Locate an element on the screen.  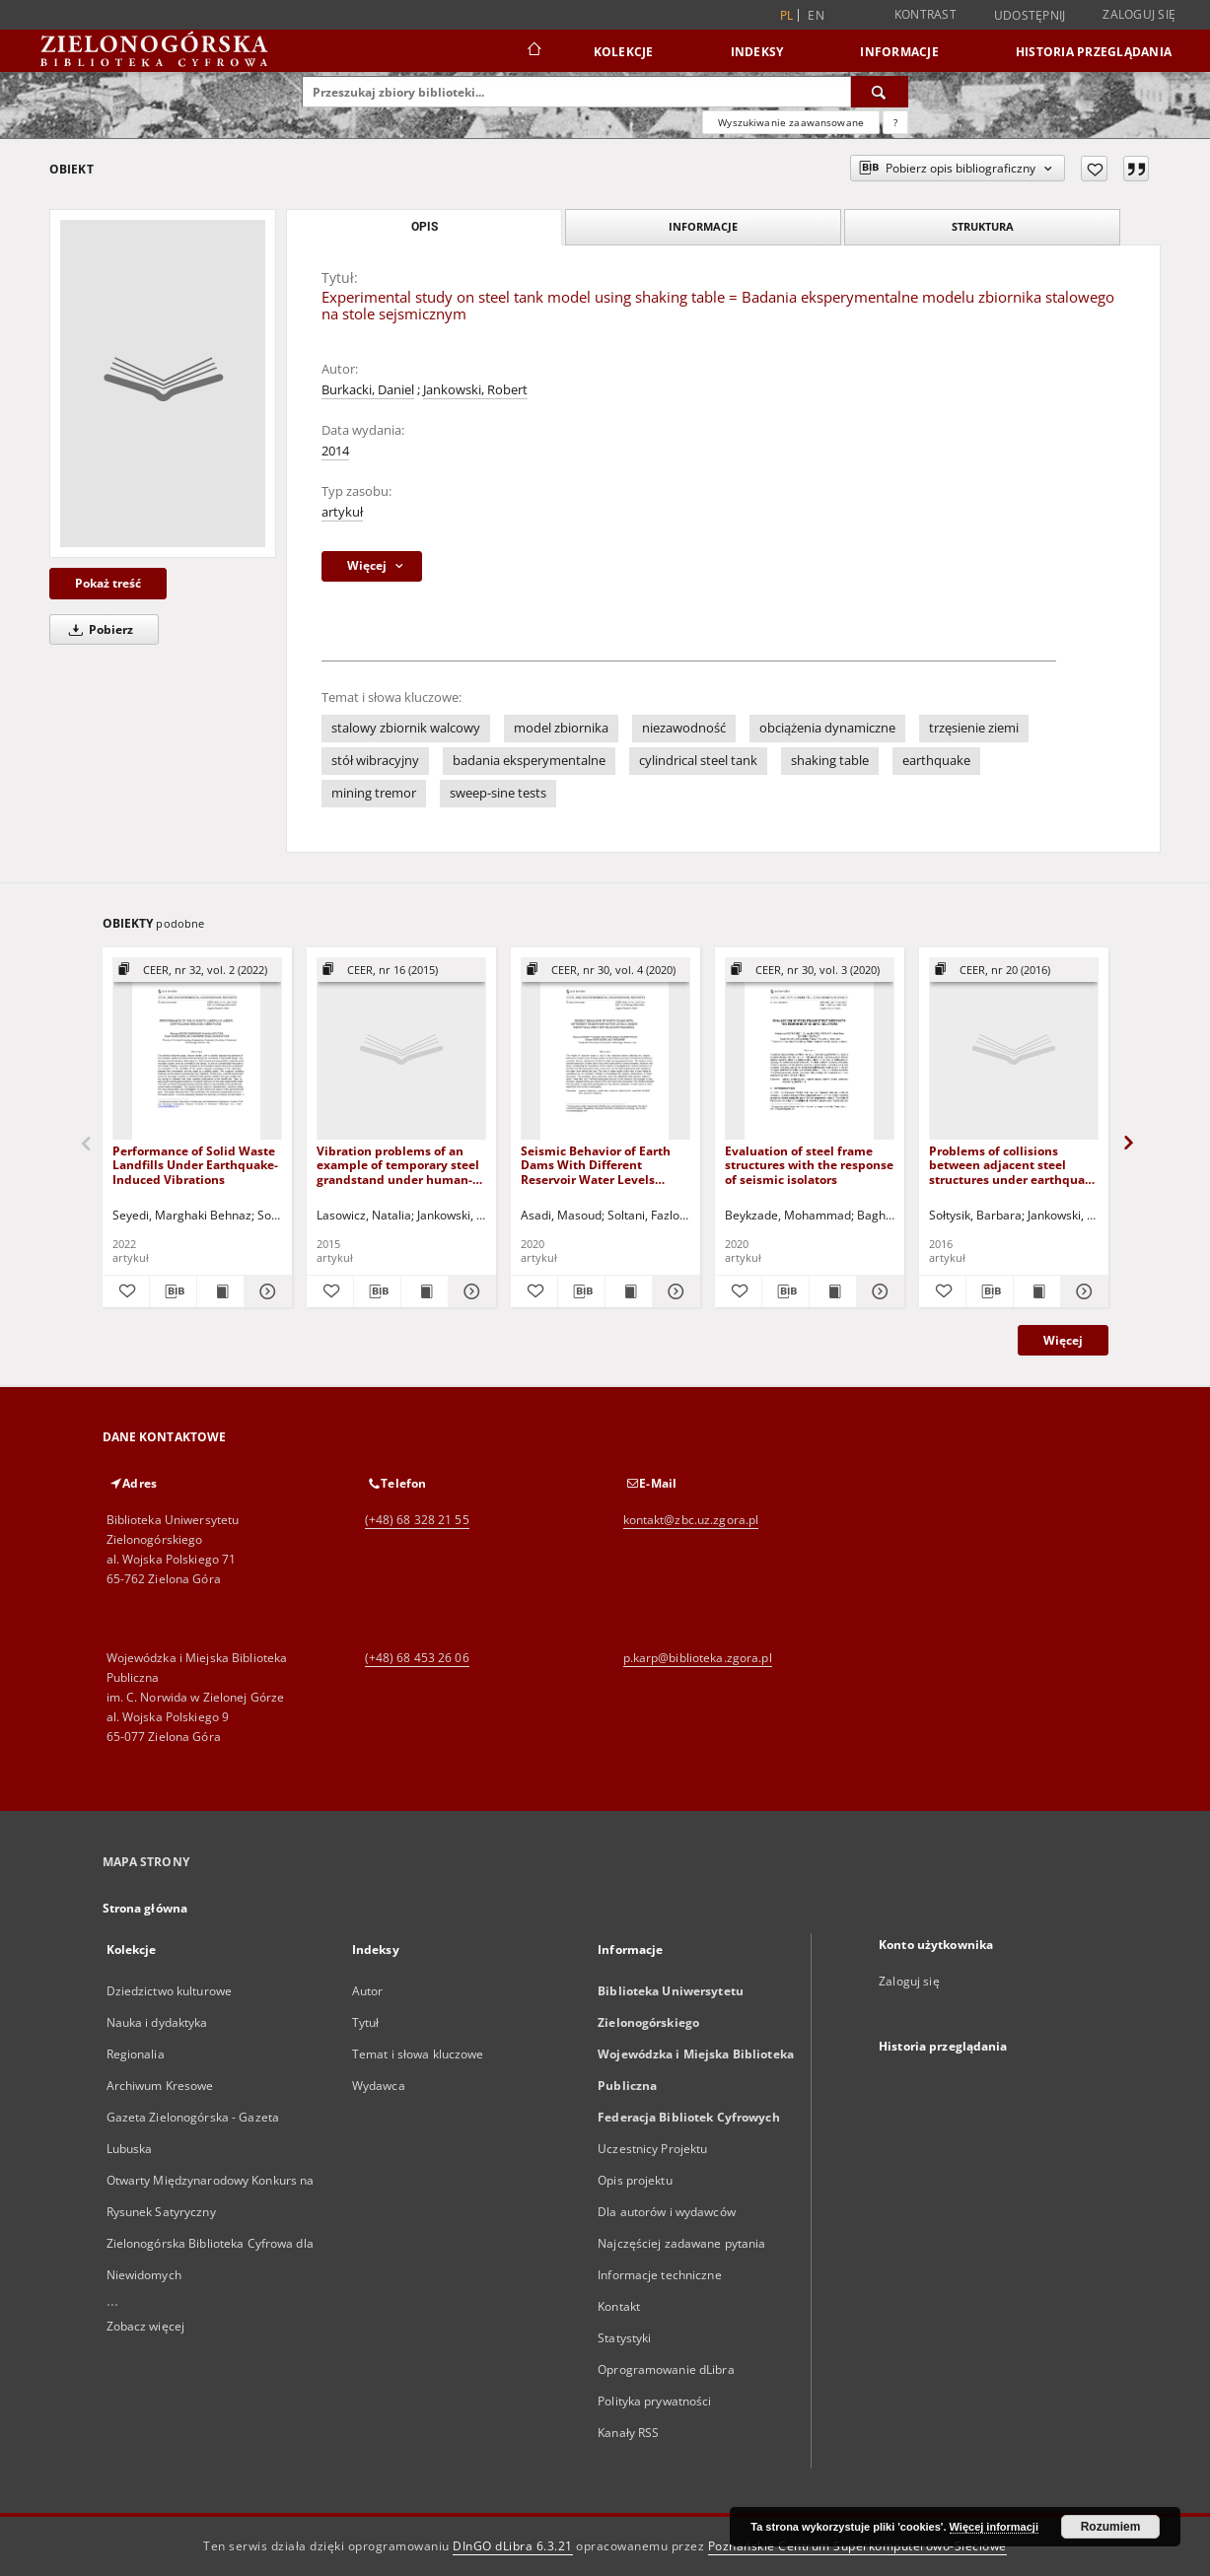
artykuł is located at coordinates (342, 512).